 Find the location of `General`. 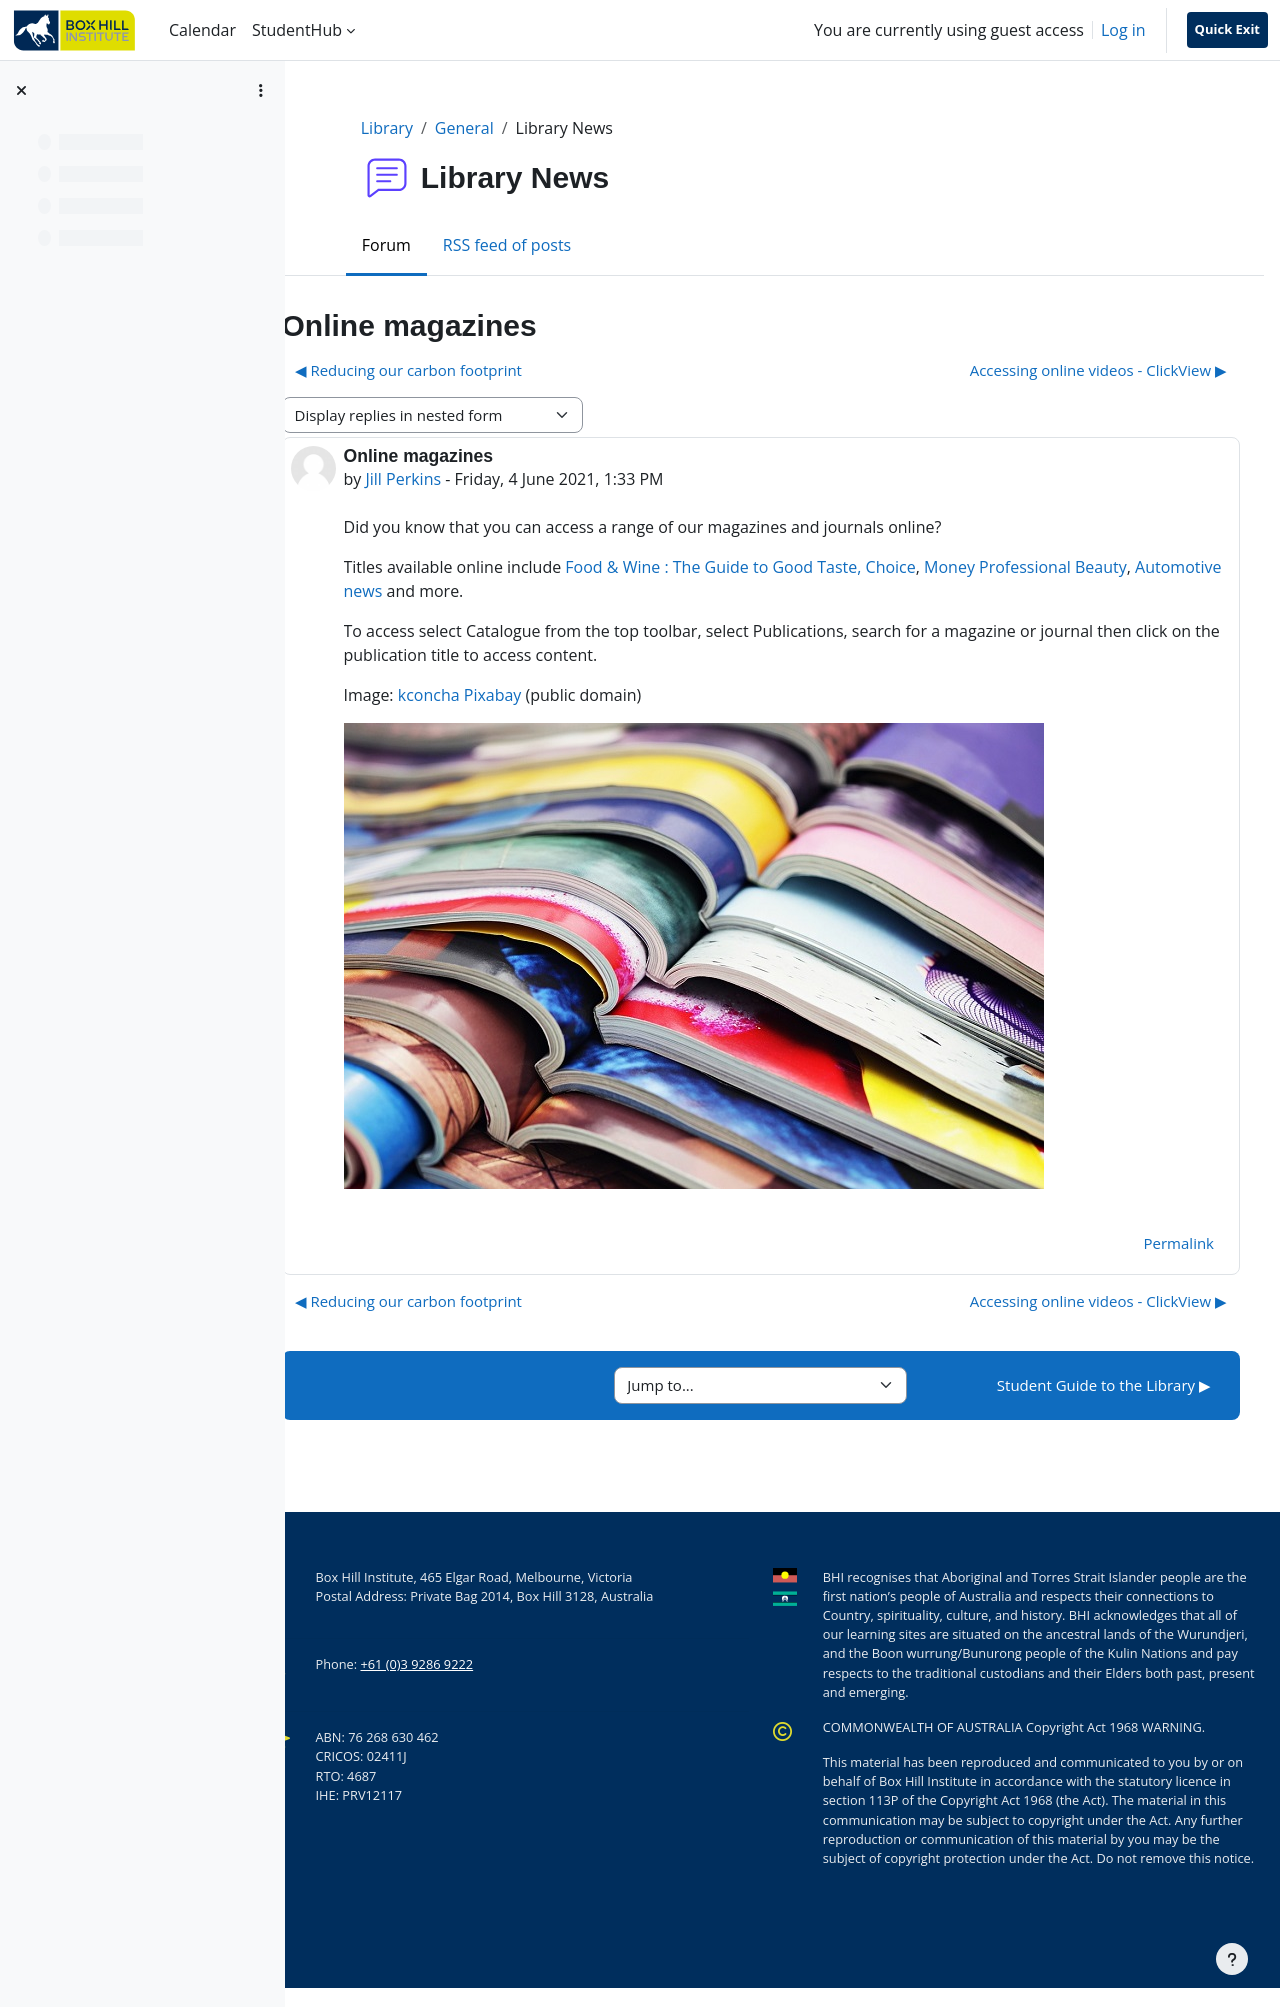

General is located at coordinates (494, 128).